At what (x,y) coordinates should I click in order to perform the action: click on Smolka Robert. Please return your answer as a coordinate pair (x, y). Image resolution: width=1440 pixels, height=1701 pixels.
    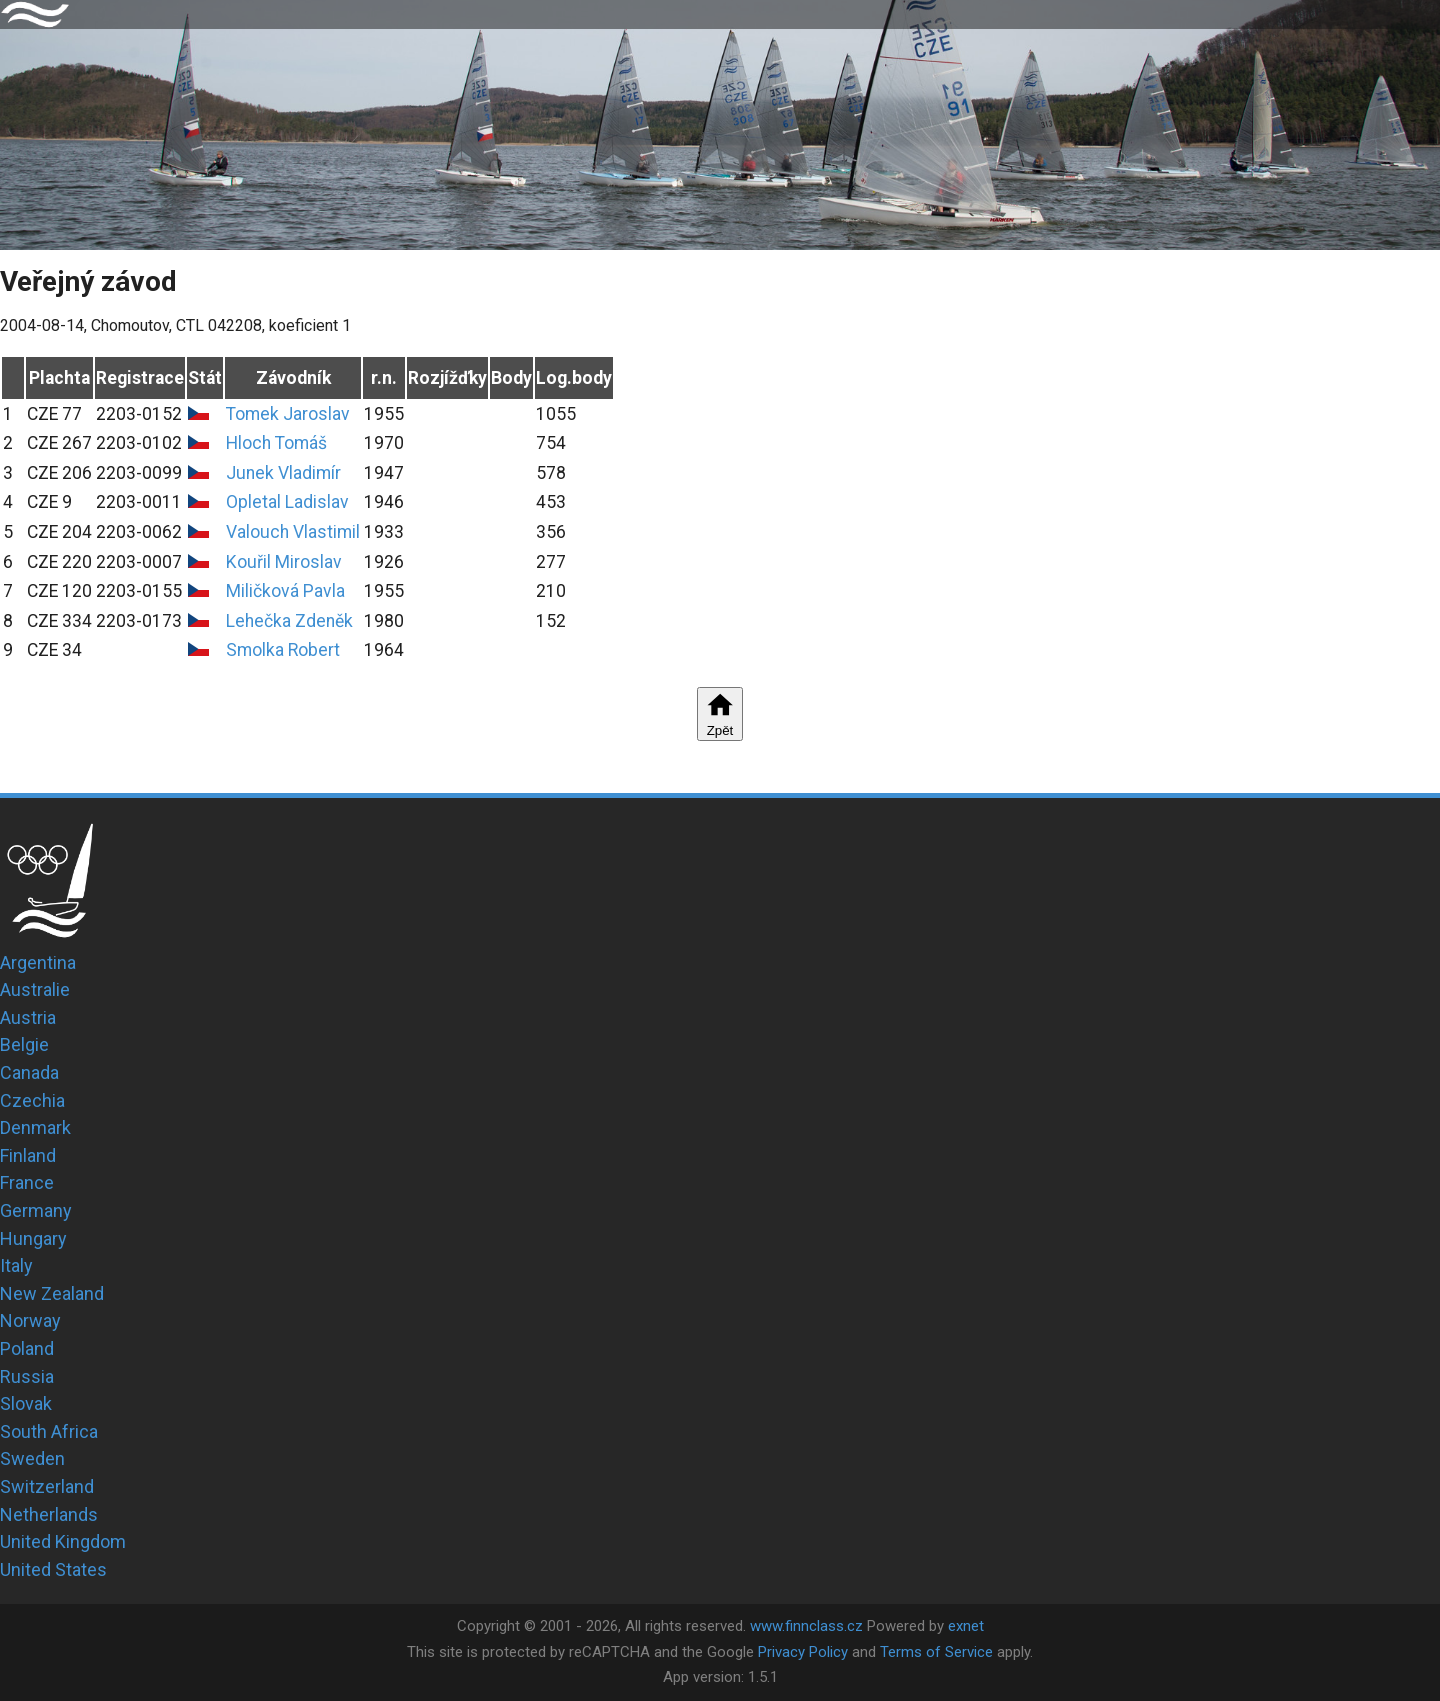
    Looking at the image, I should click on (283, 650).